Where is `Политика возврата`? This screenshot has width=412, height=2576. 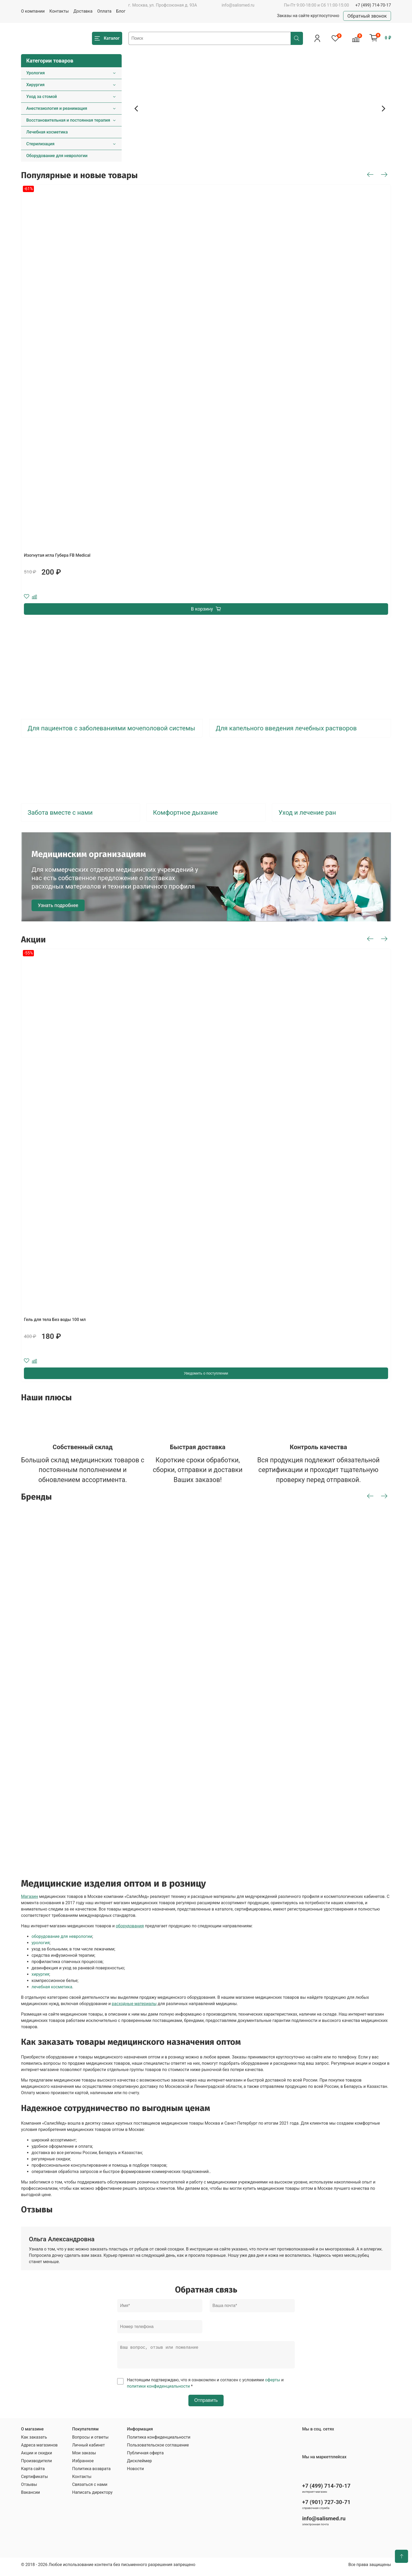 Политика возврата is located at coordinates (91, 2472).